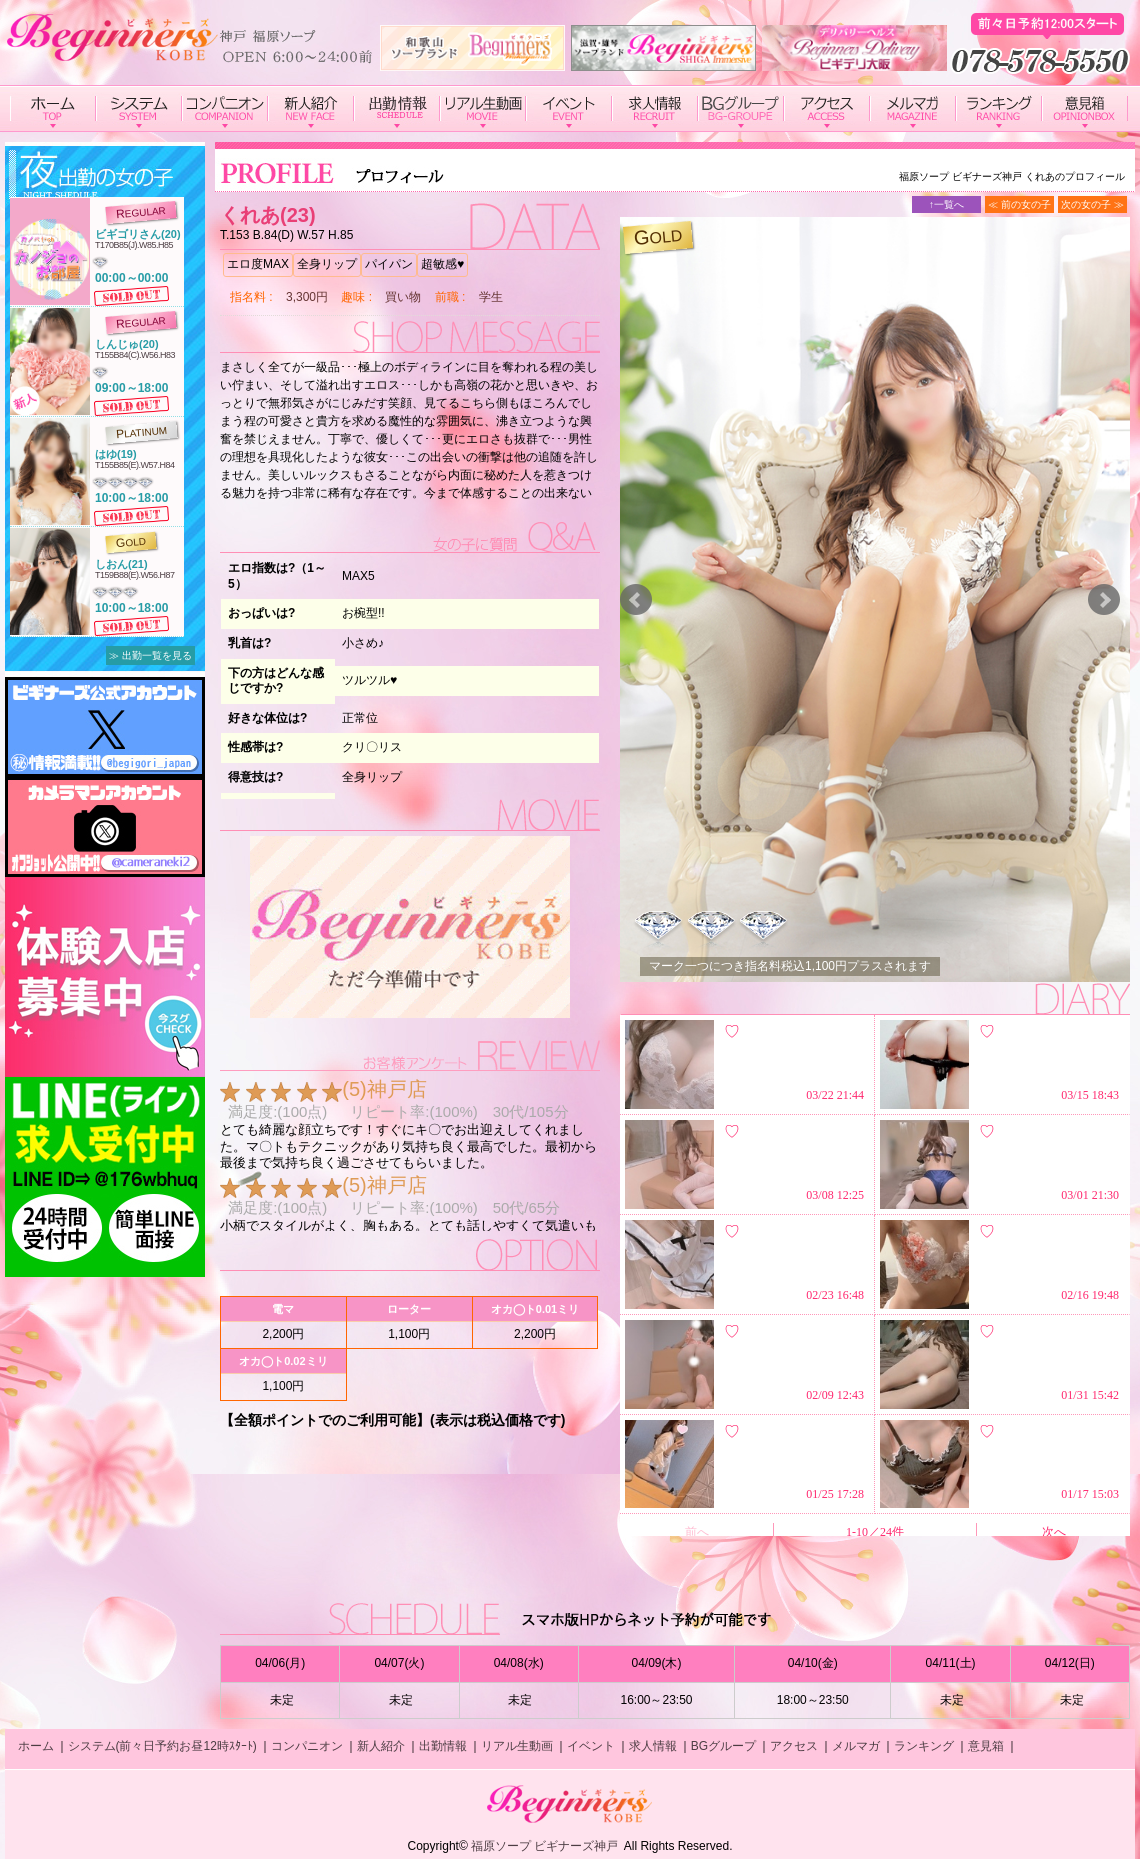 This screenshot has width=1140, height=1859. What do you see at coordinates (794, 1746) in the screenshot?
I see `アクセス` at bounding box center [794, 1746].